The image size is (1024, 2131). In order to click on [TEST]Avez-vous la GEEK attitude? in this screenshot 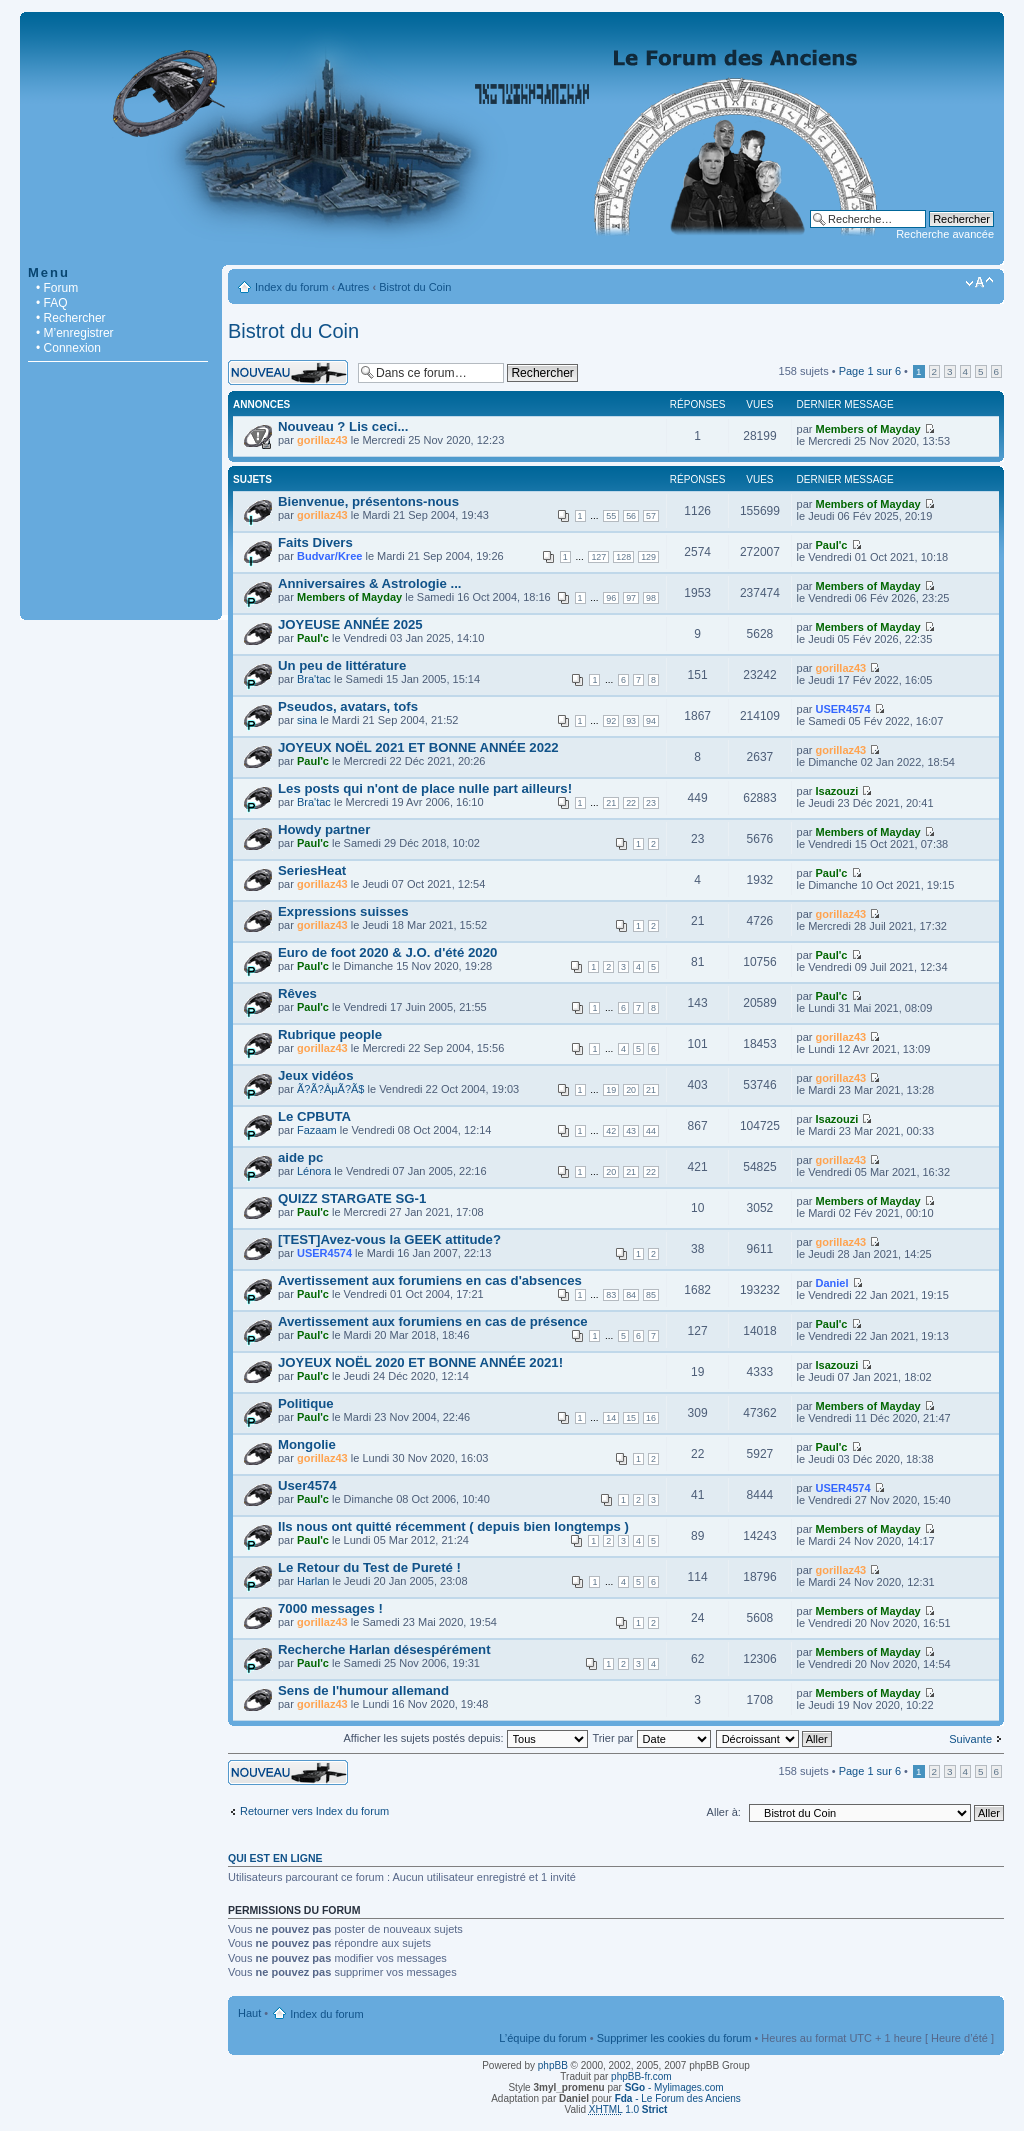, I will do `click(389, 1239)`.